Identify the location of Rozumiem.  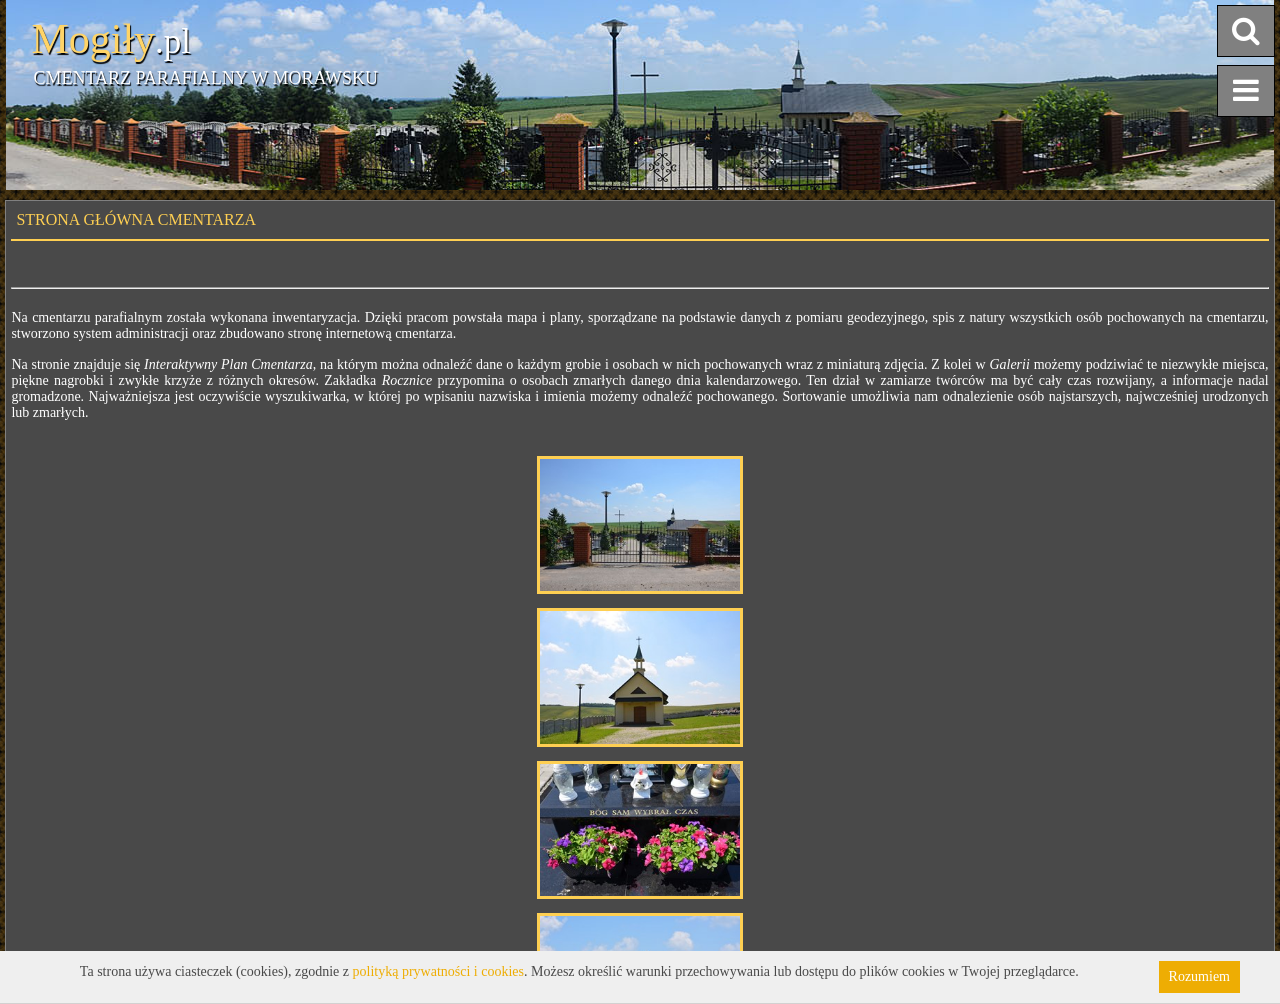
(1199, 976).